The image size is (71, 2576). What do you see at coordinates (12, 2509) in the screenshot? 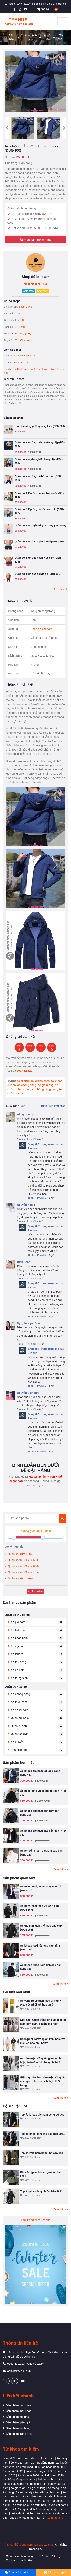
I see `quần bơi 2 lớp` at bounding box center [12, 2509].